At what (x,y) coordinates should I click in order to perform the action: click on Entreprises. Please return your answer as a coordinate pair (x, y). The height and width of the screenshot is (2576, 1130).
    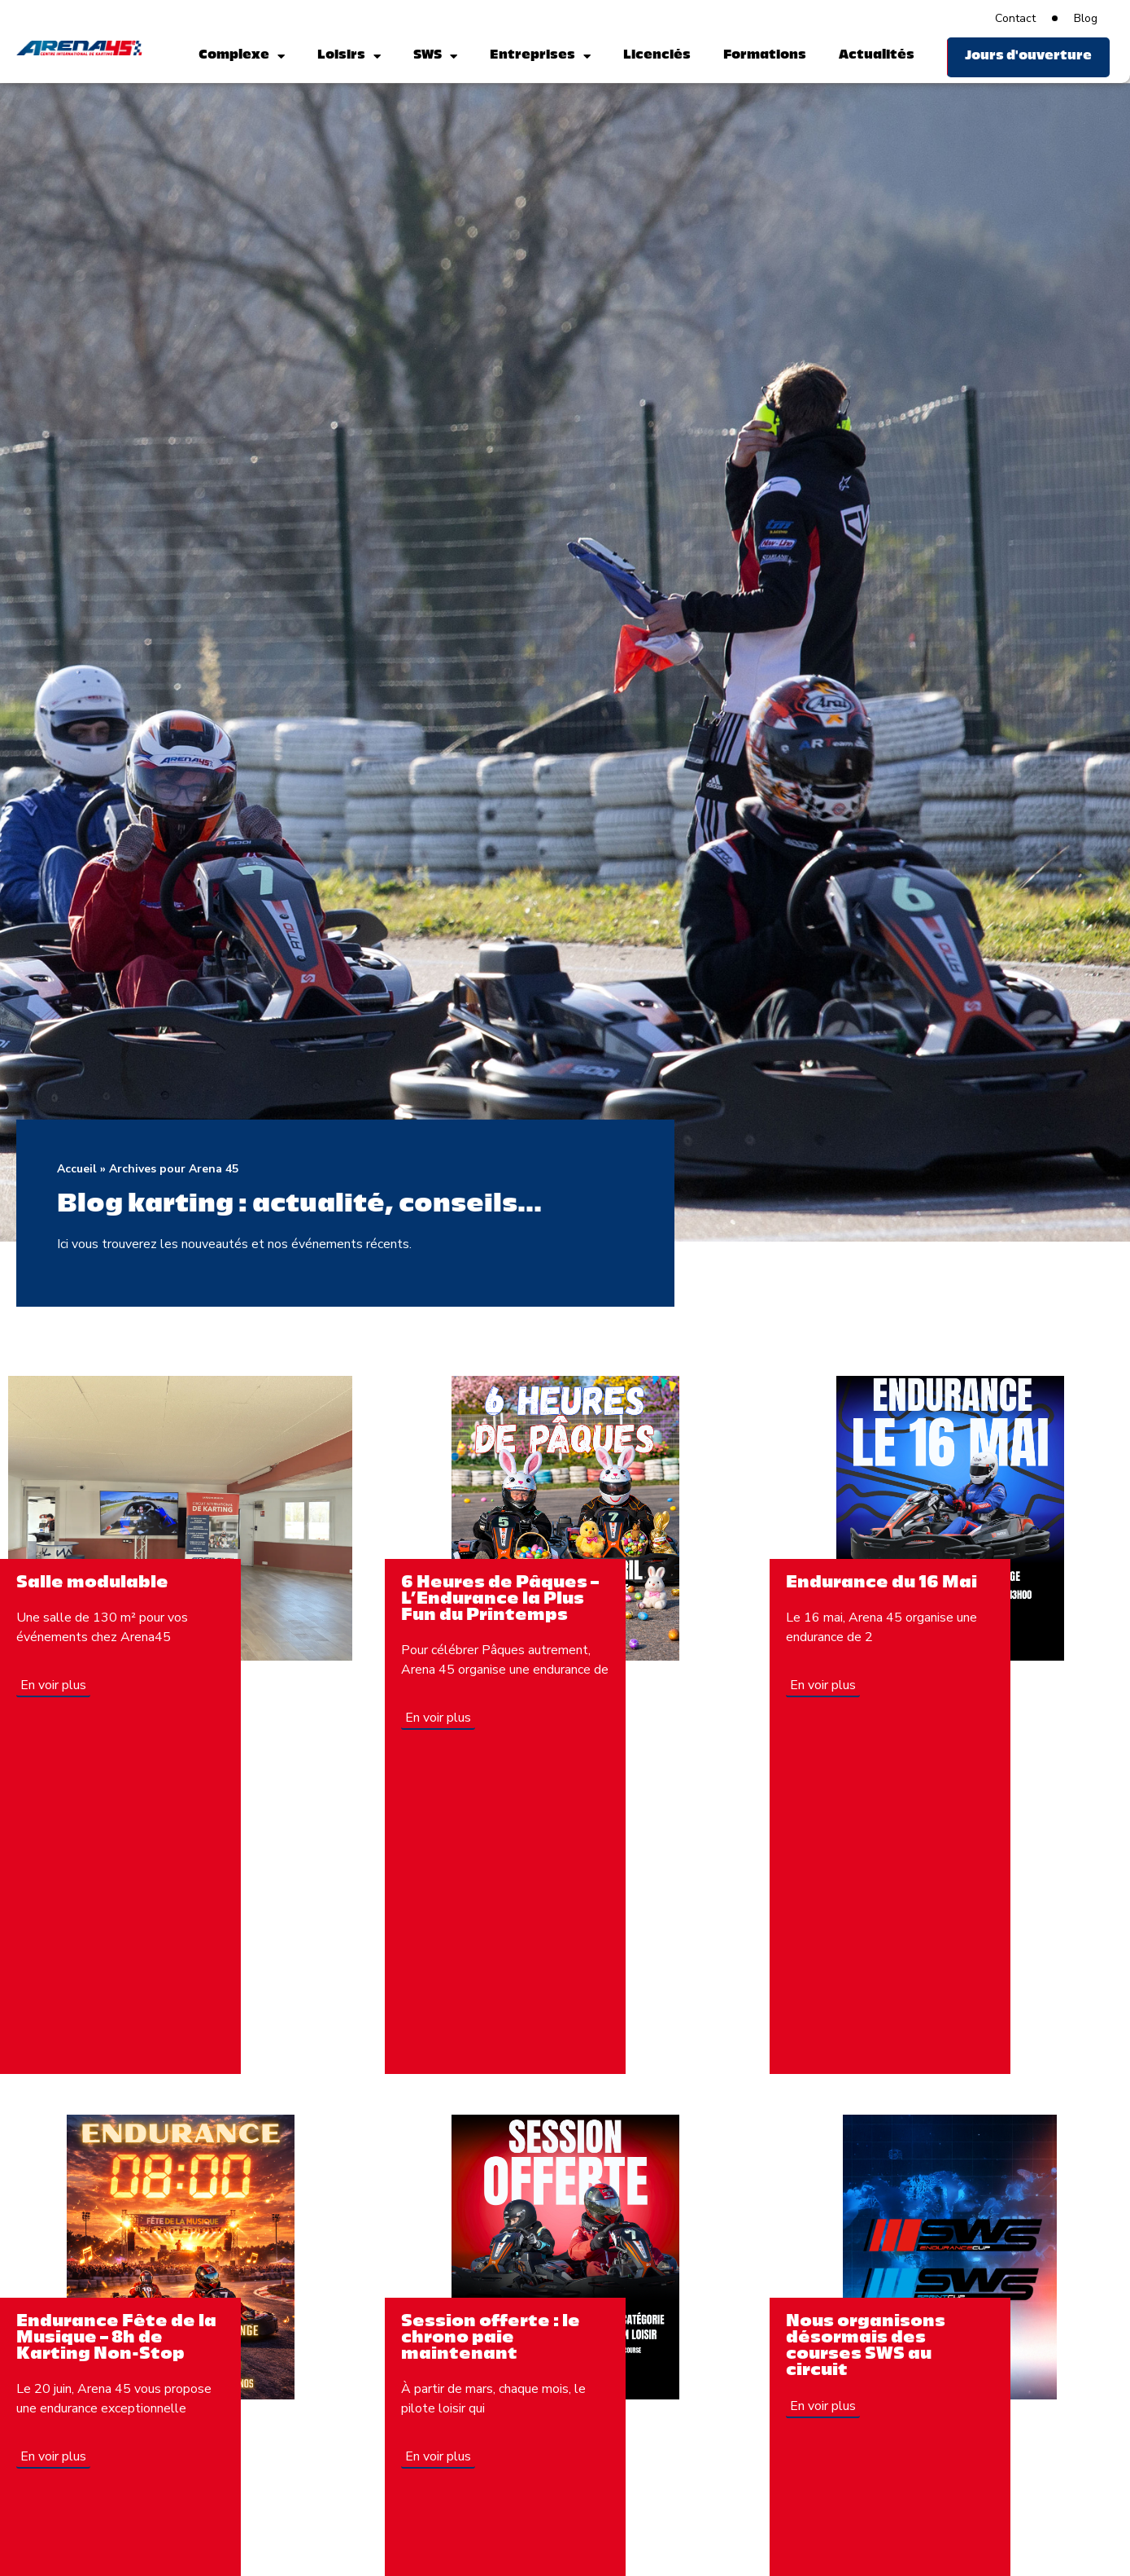
    Looking at the image, I should click on (540, 56).